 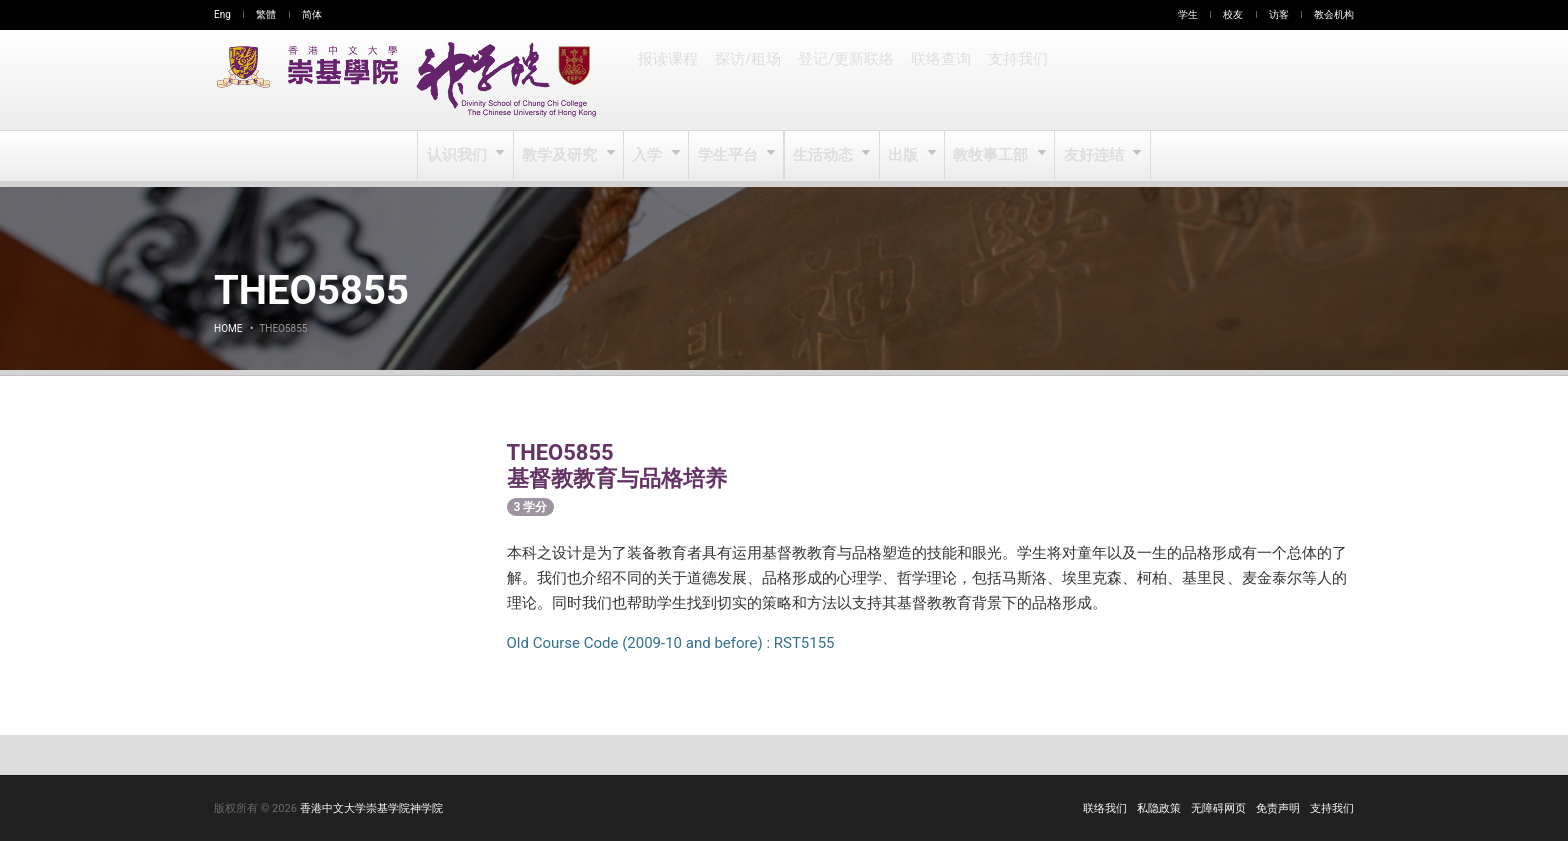 What do you see at coordinates (729, 156) in the screenshot?
I see `学生平台` at bounding box center [729, 156].